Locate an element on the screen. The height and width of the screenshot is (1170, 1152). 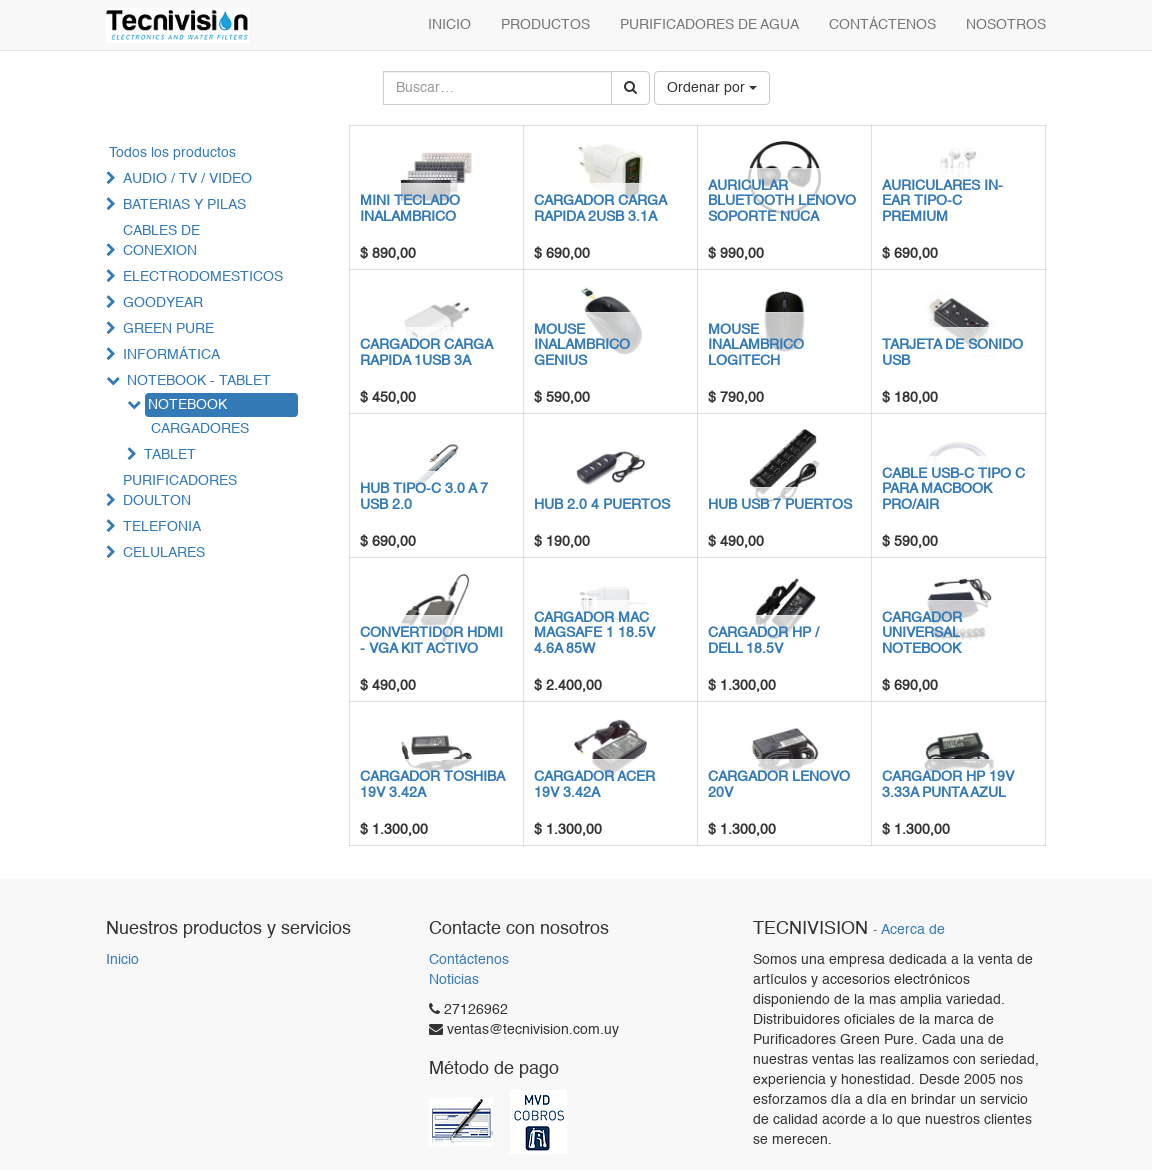
AUDIO / TV / VIDEO is located at coordinates (187, 179).